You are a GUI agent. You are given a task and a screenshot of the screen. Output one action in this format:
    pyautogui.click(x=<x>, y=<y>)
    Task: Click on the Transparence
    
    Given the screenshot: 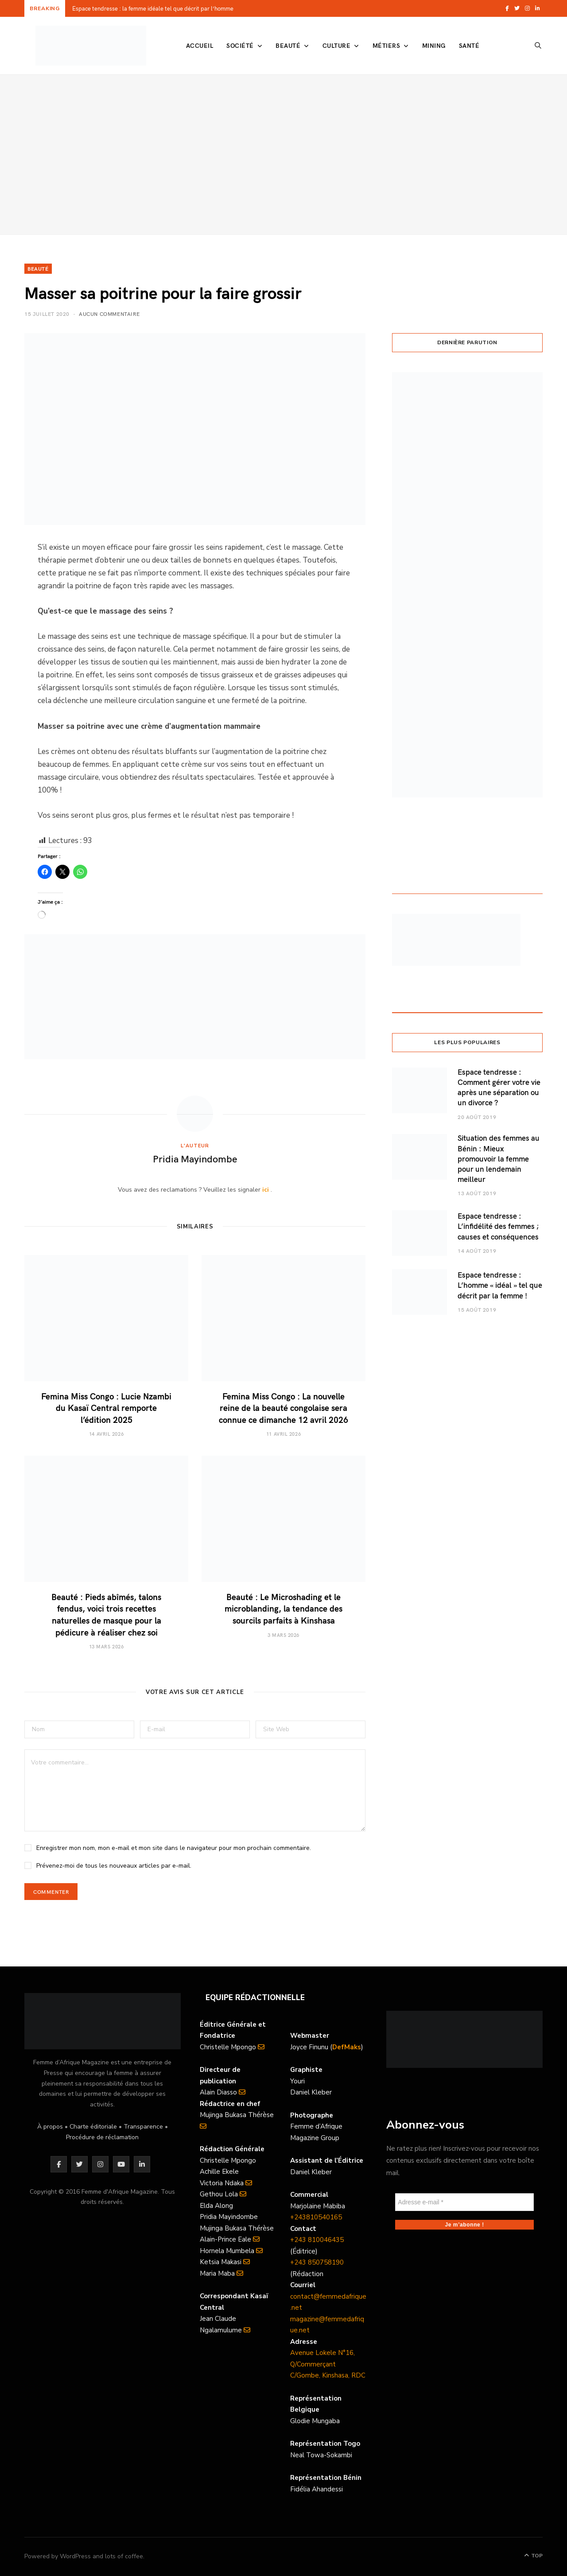 What is the action you would take?
    pyautogui.click(x=143, y=2126)
    